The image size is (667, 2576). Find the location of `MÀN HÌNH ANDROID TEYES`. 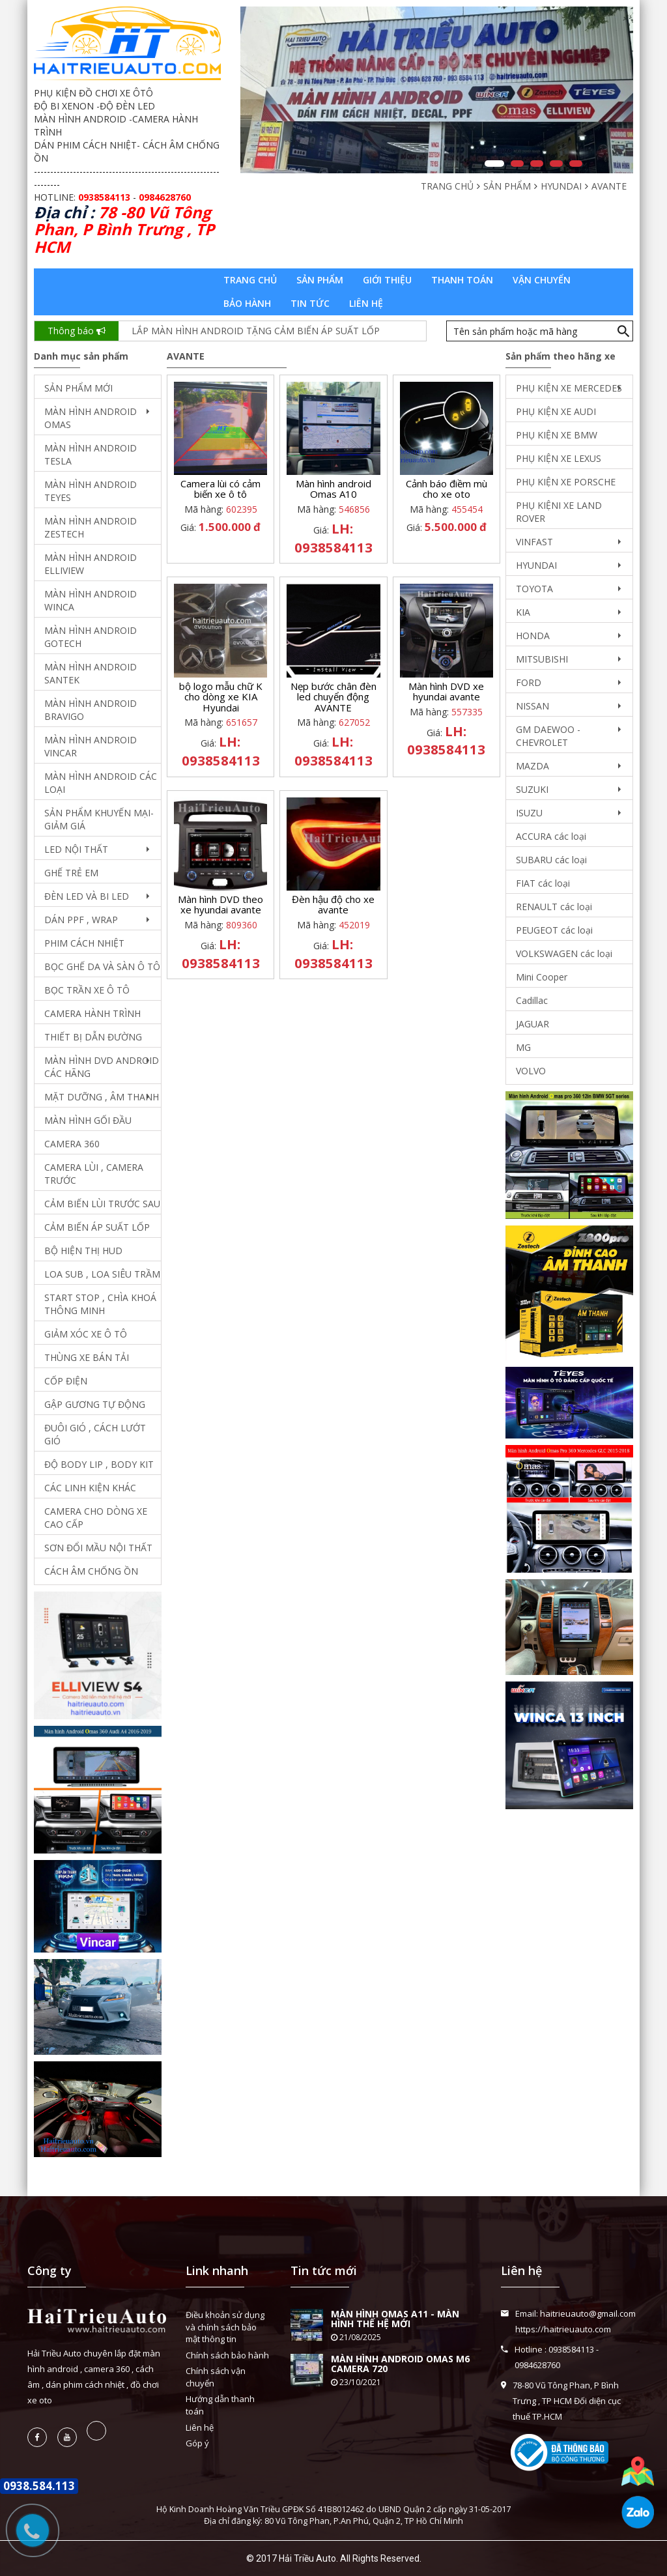

MÀN HÌNH ANDROID TEYES is located at coordinates (90, 491).